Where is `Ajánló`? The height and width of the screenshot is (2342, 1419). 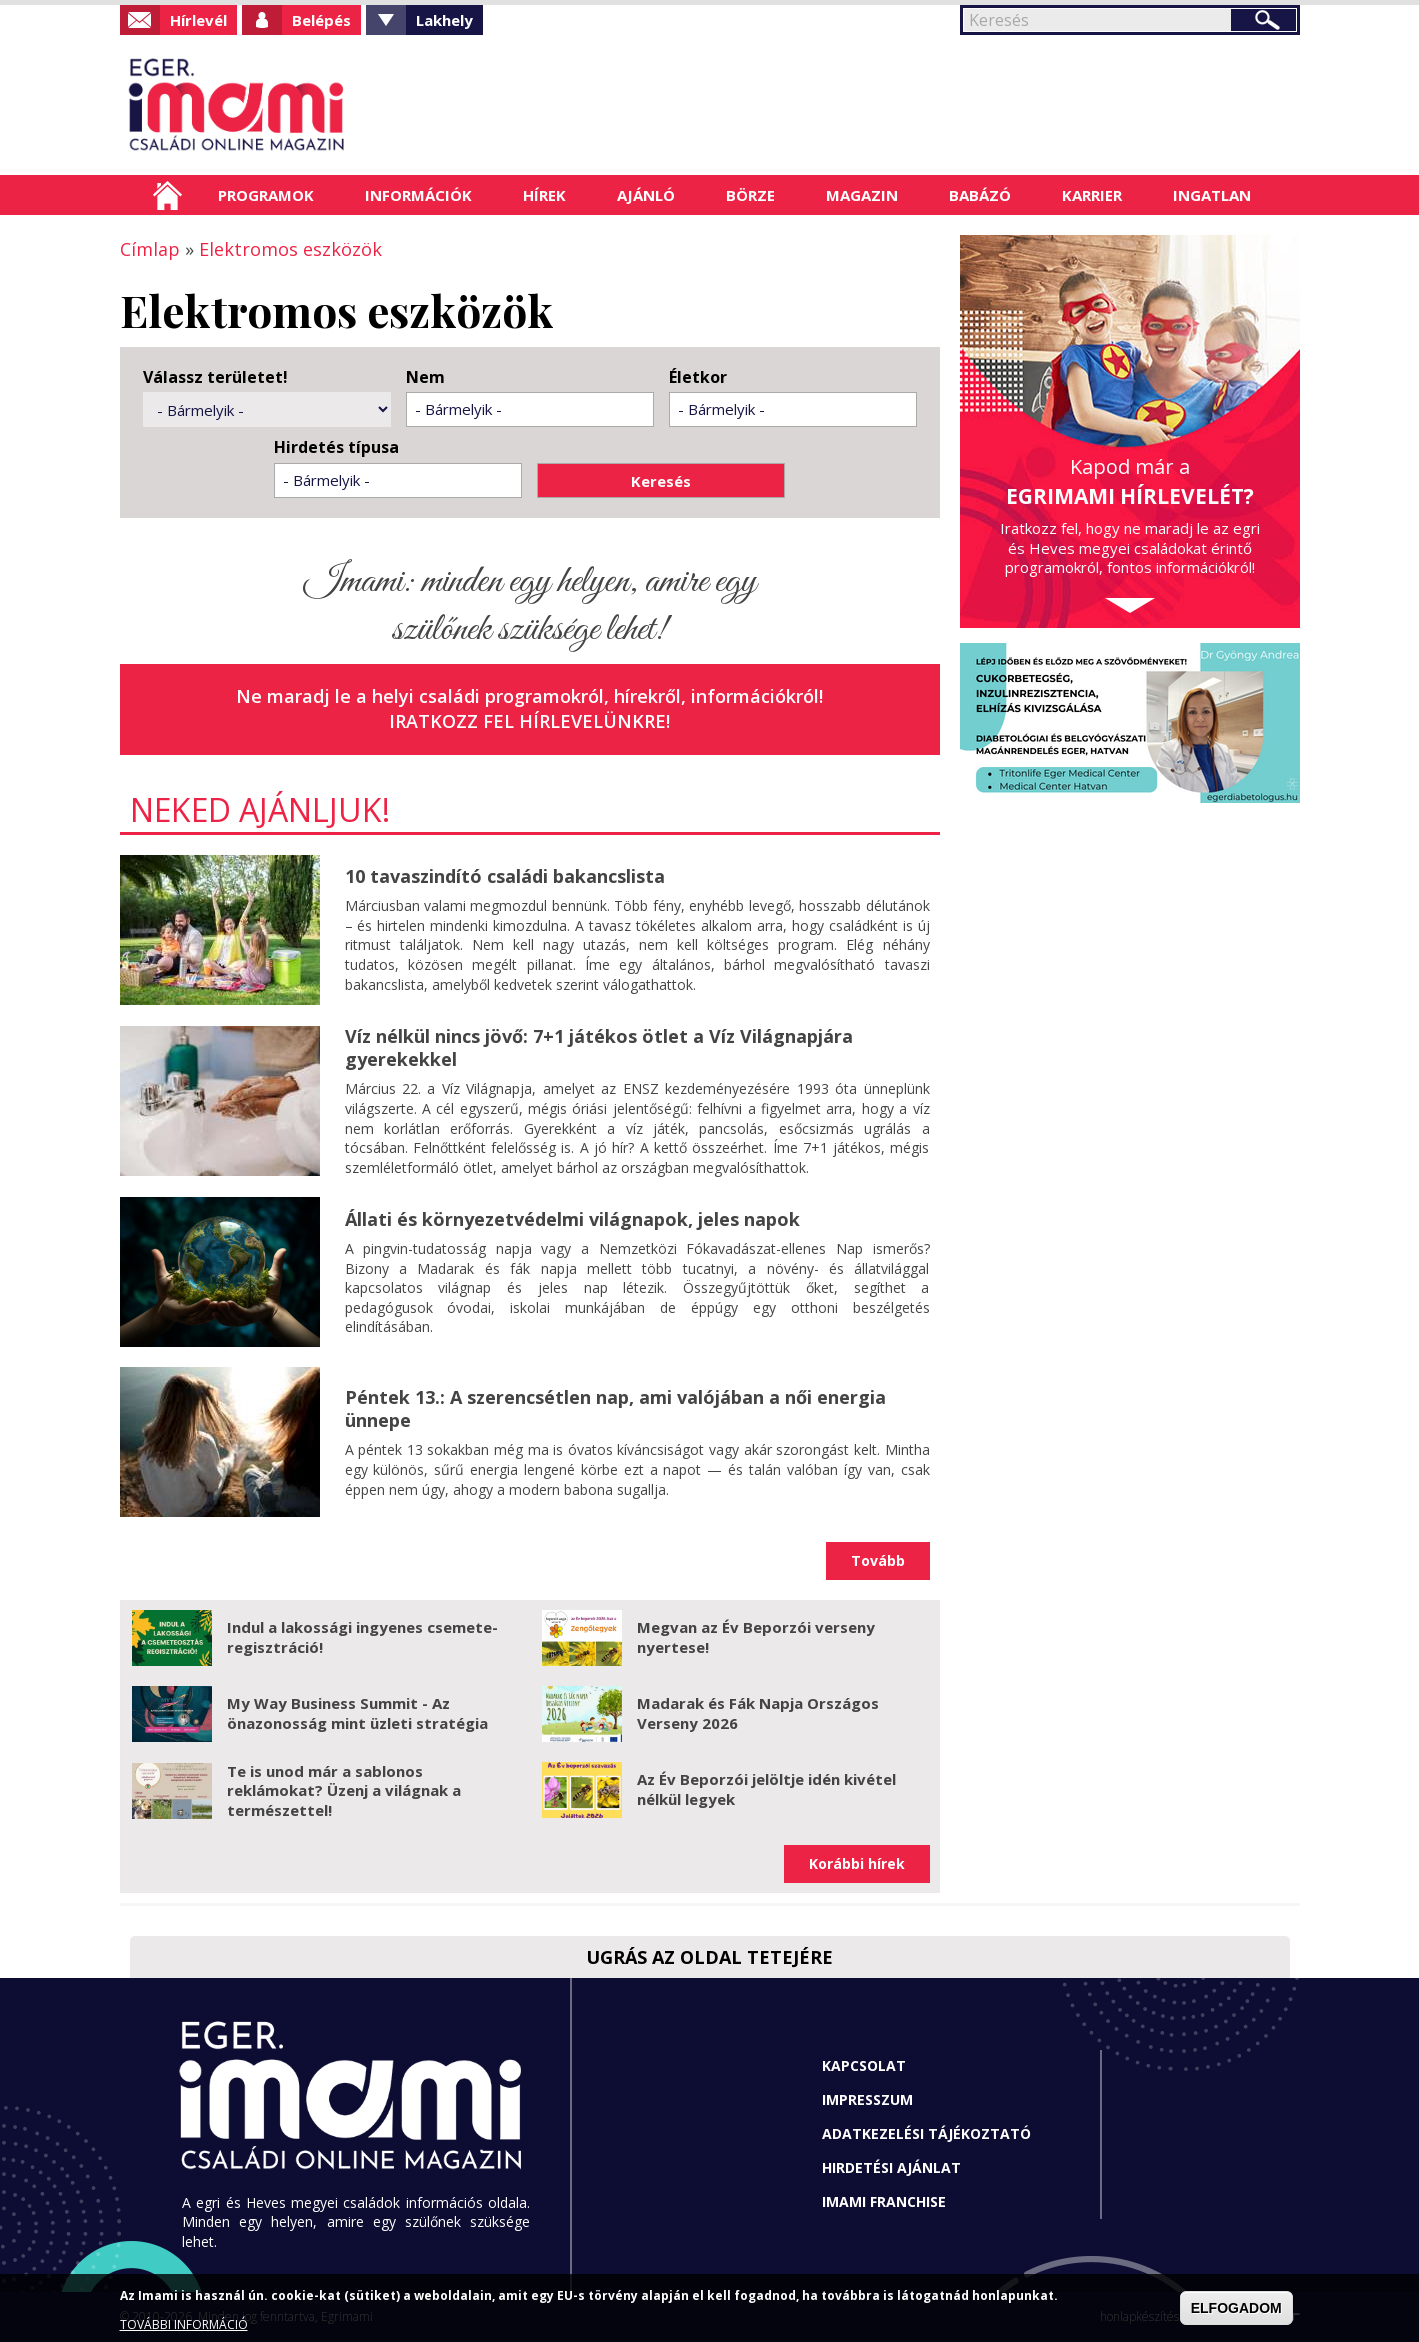
Ajánló is located at coordinates (646, 195).